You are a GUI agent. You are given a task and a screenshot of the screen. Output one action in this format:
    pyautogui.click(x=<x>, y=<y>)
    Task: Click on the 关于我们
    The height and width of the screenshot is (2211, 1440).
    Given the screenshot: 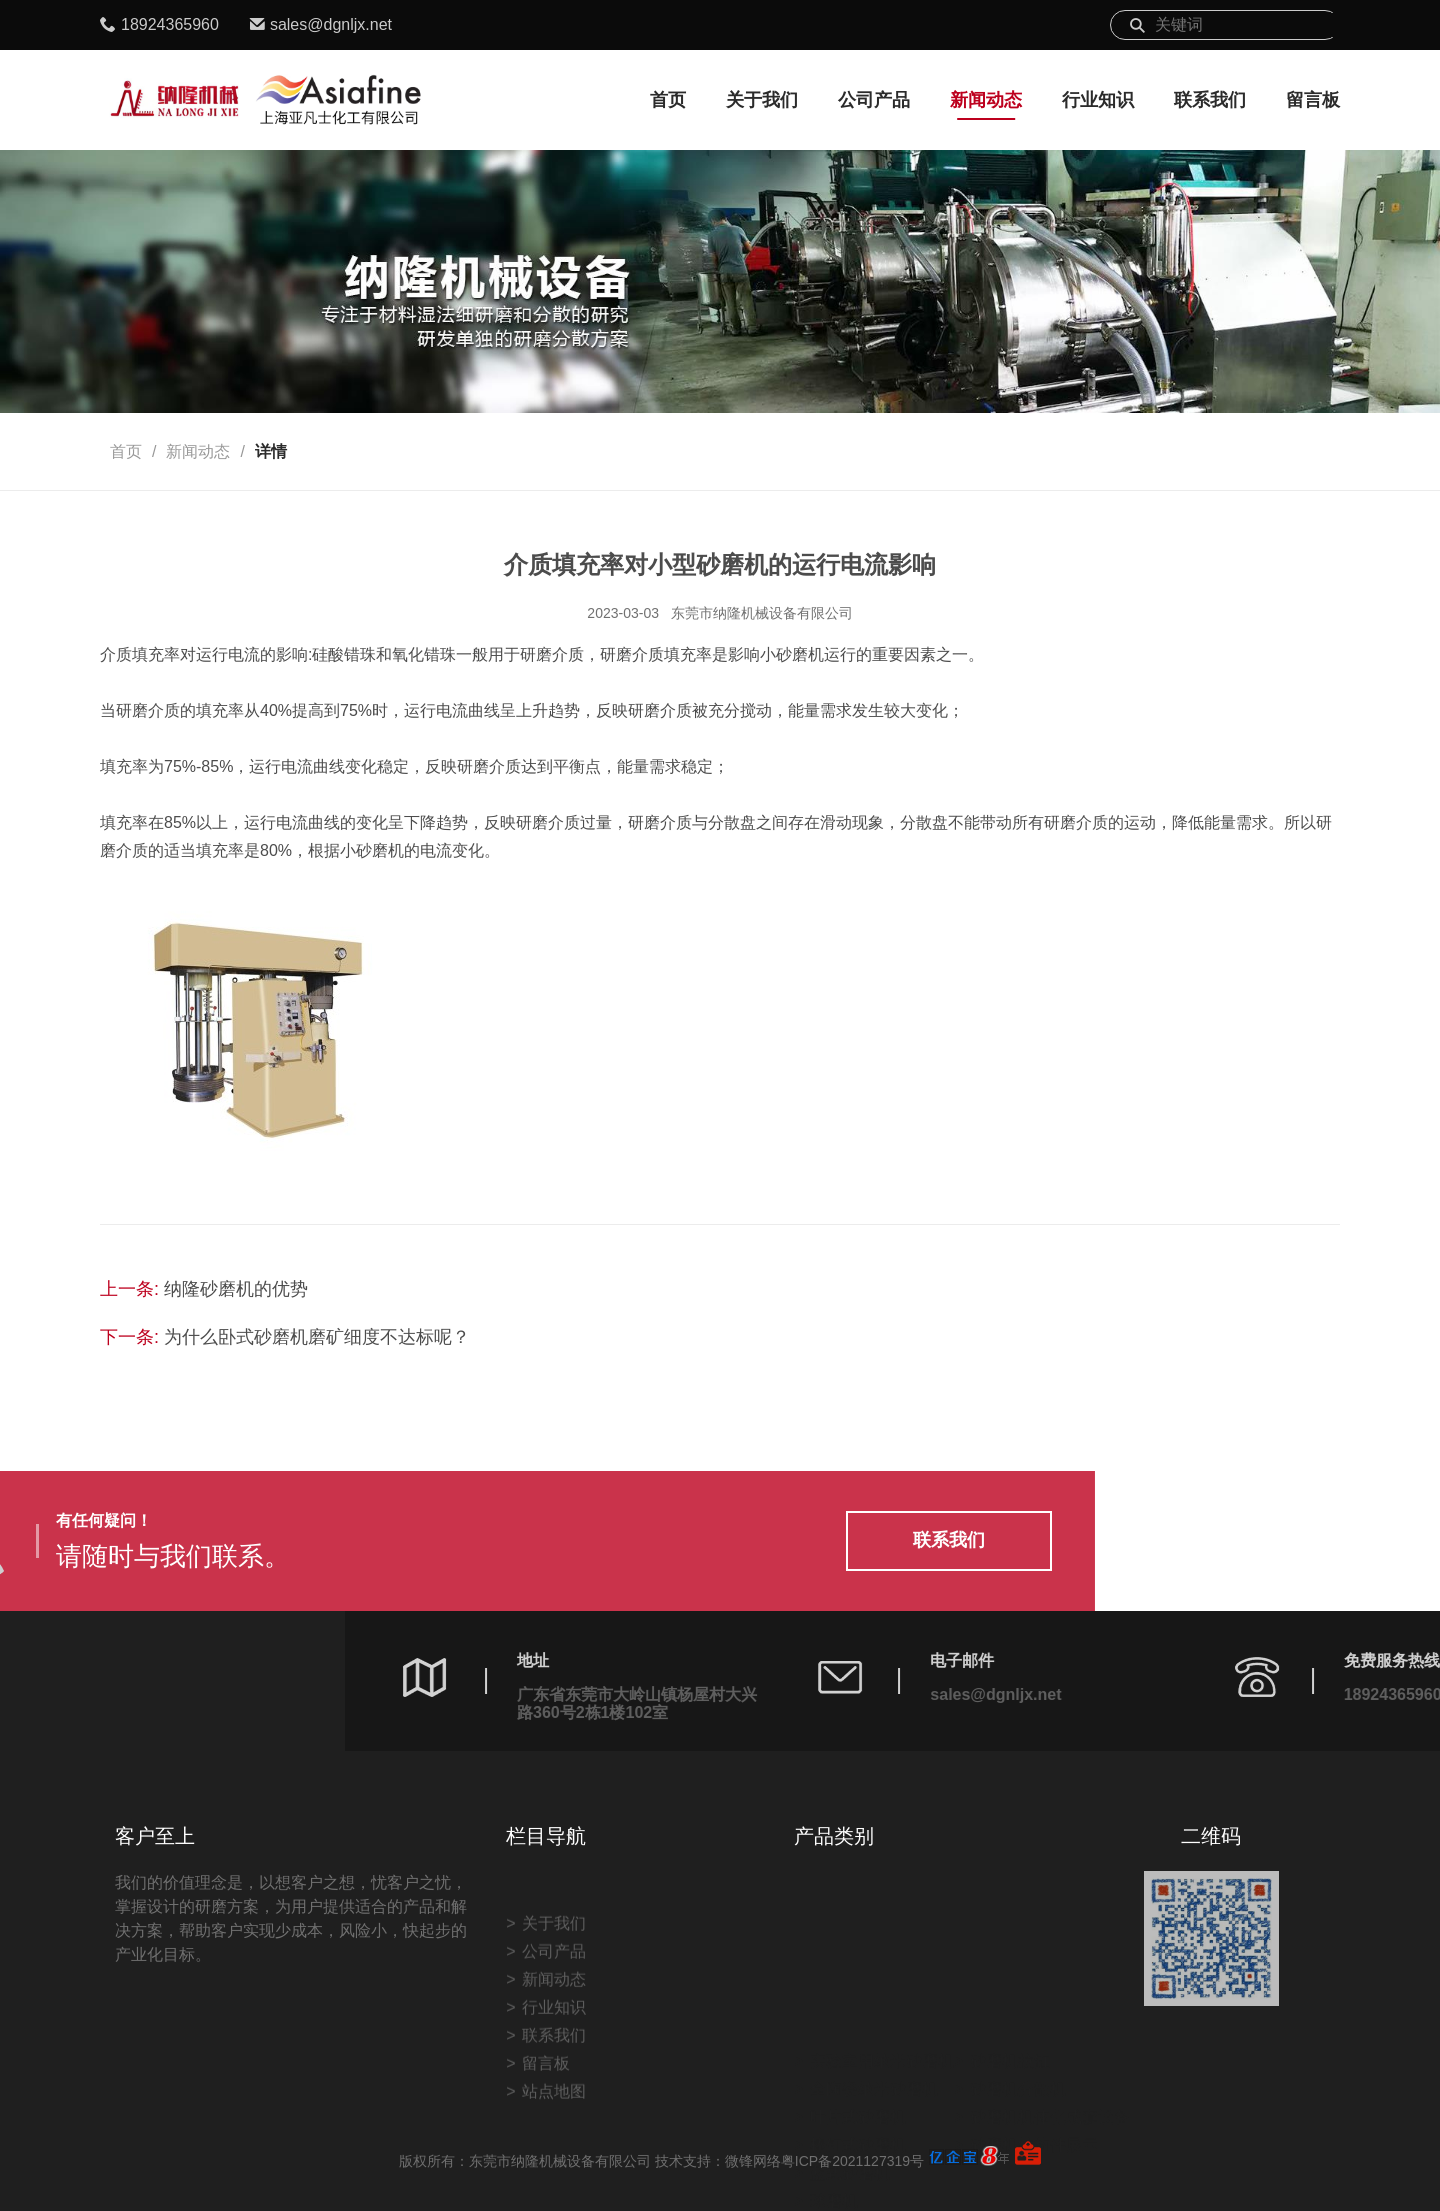 What is the action you would take?
    pyautogui.click(x=762, y=100)
    